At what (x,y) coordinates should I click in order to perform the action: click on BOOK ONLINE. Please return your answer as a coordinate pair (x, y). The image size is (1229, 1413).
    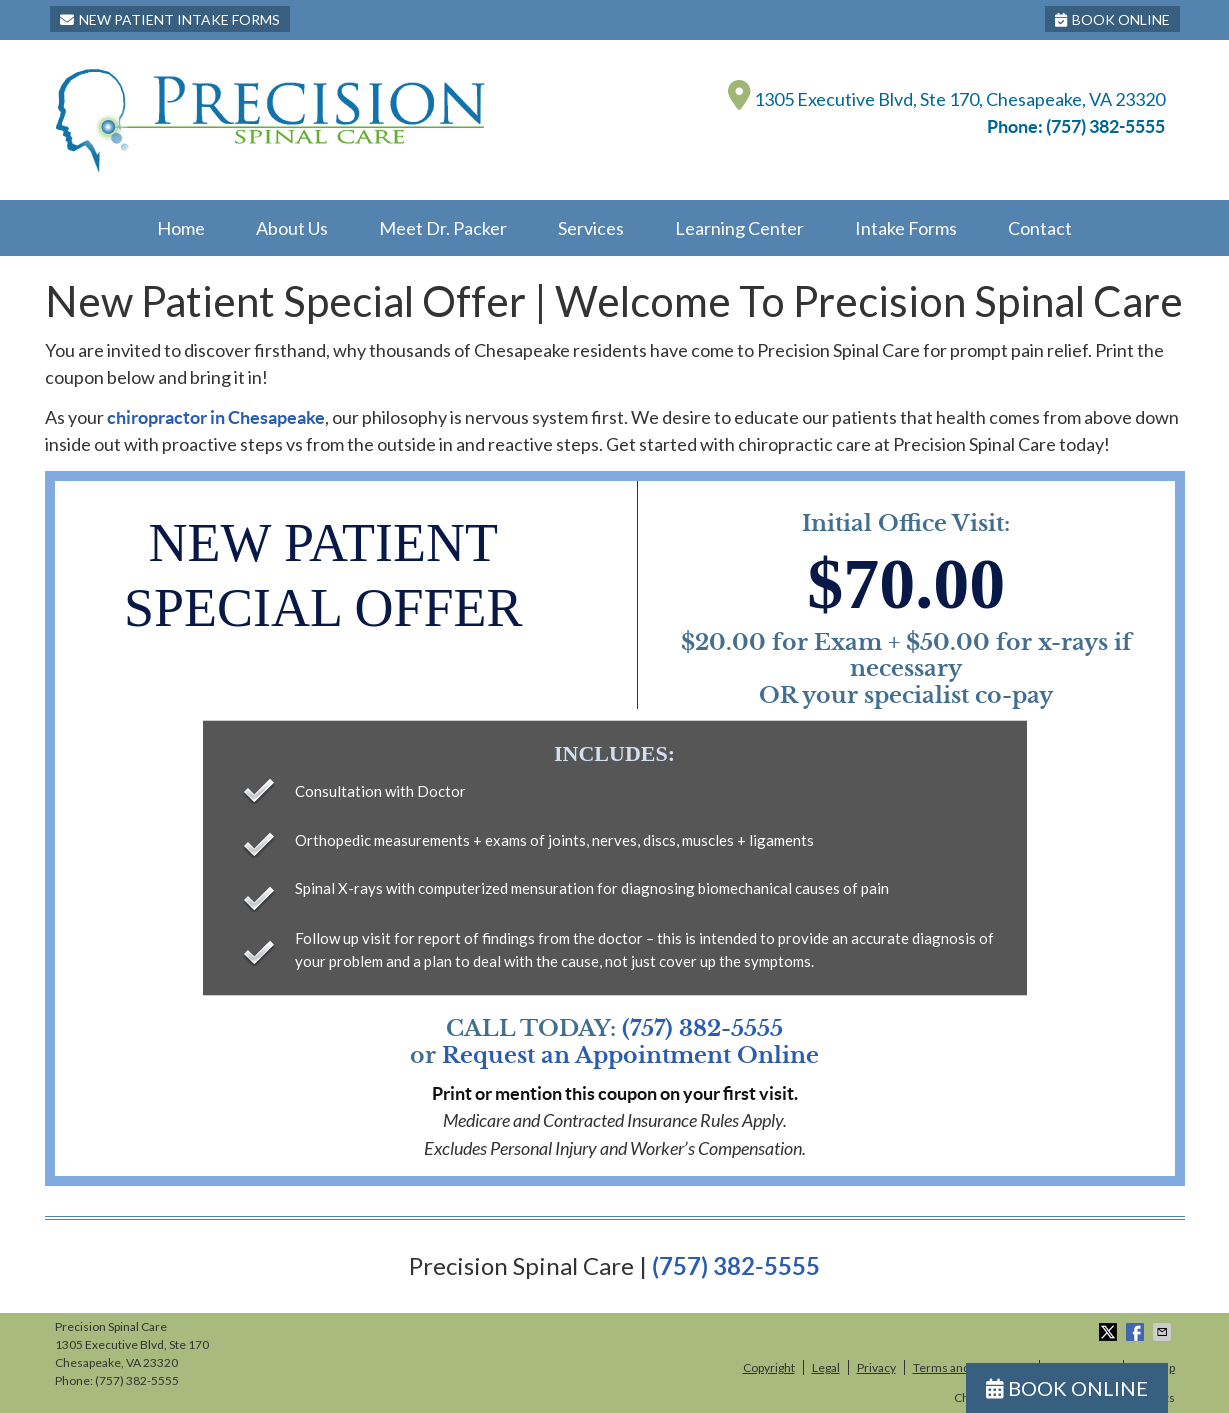
    Looking at the image, I should click on (1112, 19).